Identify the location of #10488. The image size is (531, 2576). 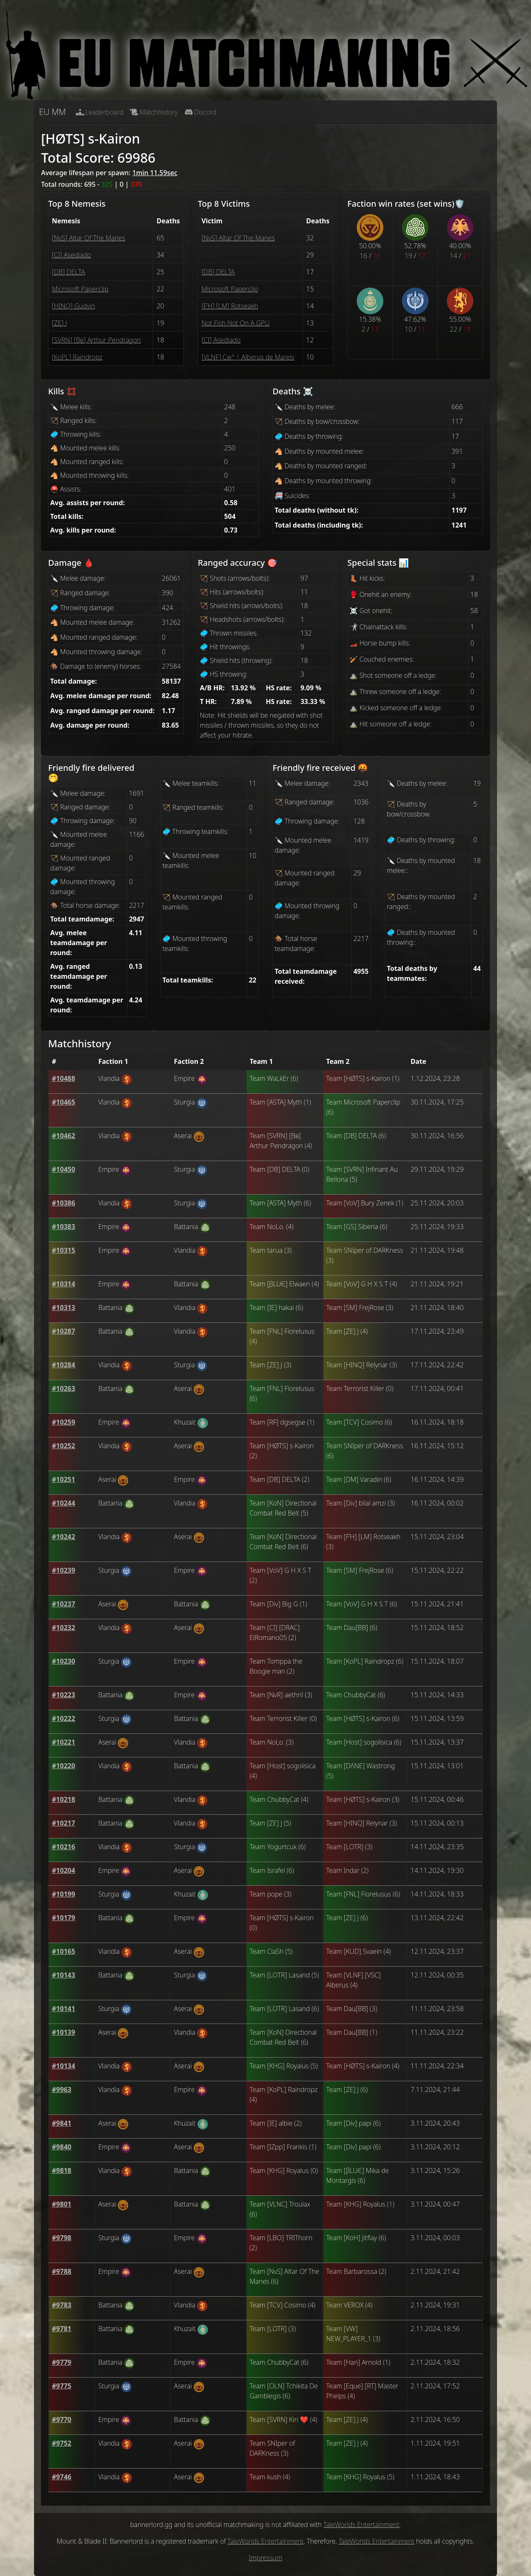
(63, 1078).